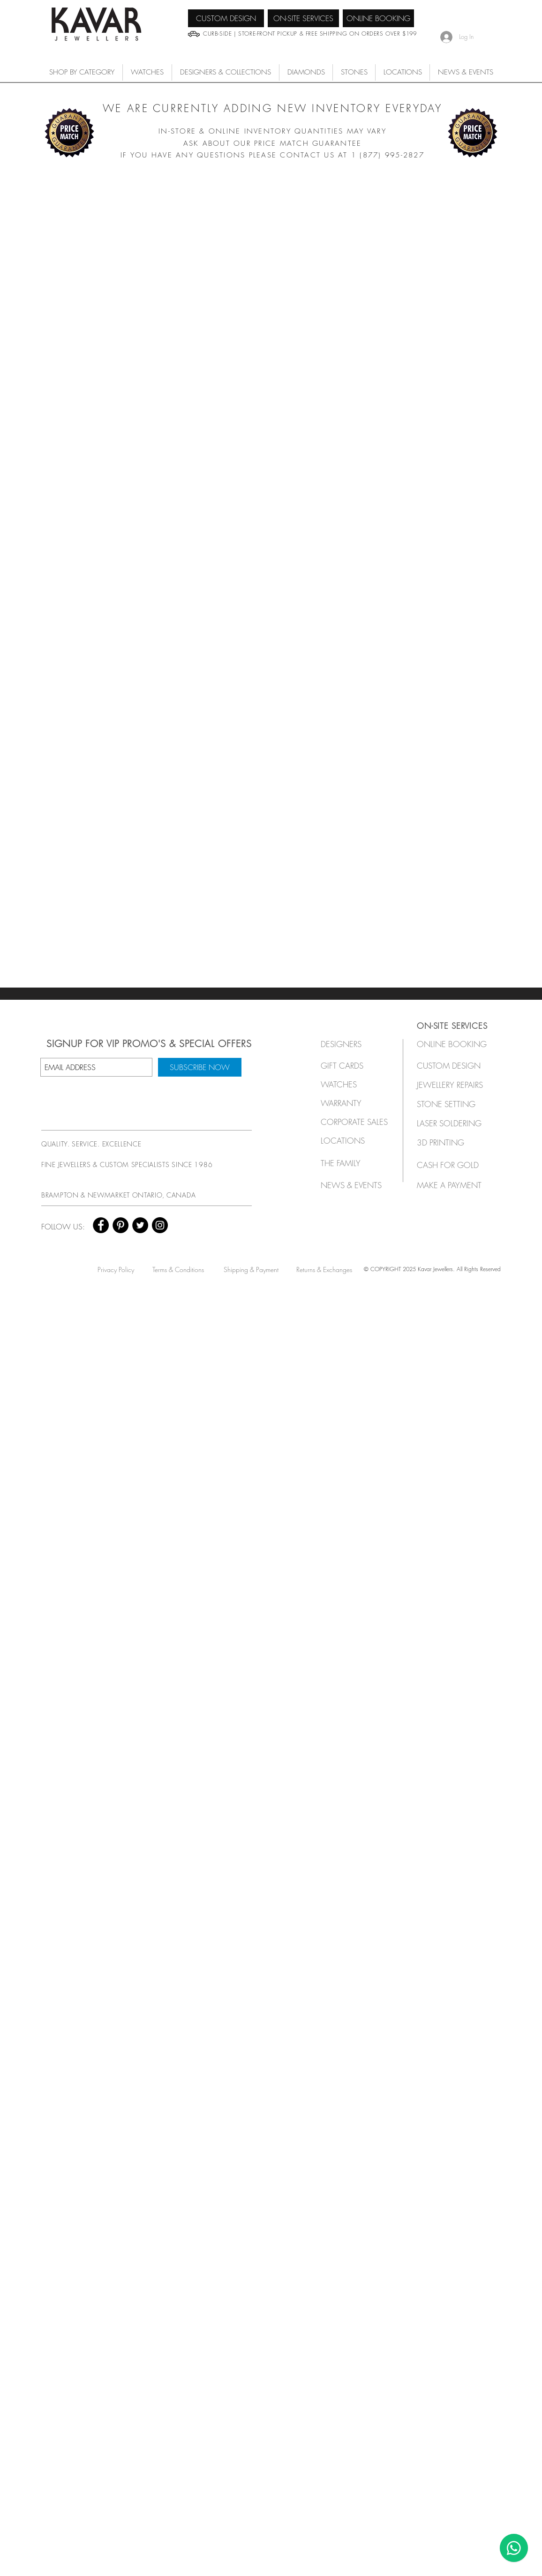  Describe the element at coordinates (324, 1269) in the screenshot. I see `[Returns & Exchanges]` at that location.